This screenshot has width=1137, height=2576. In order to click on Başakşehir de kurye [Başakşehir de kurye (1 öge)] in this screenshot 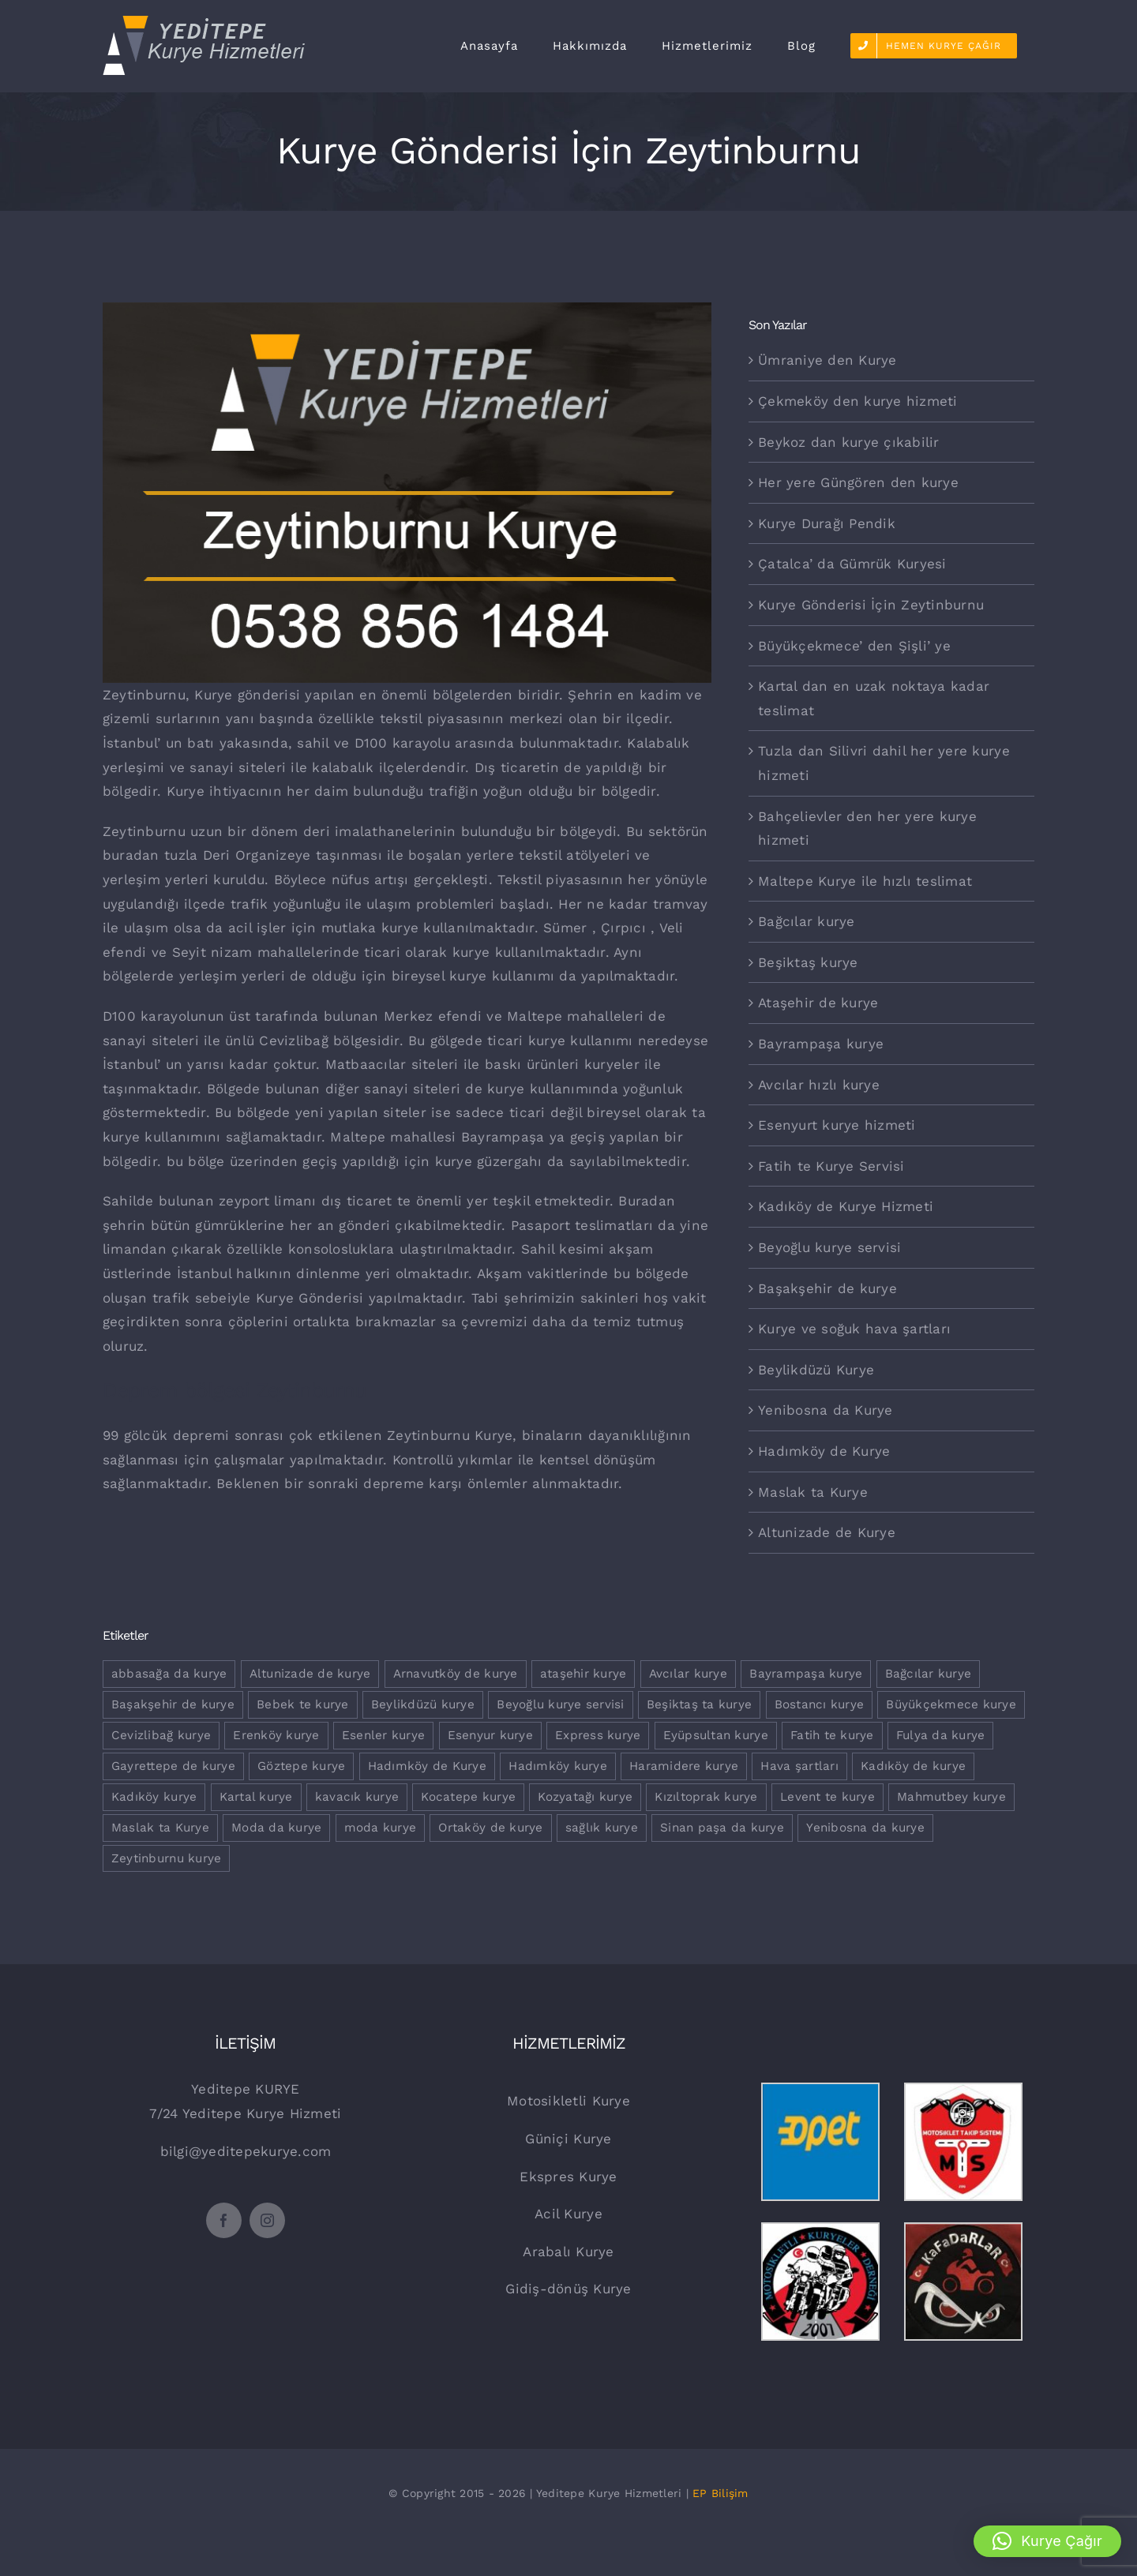, I will do `click(173, 1704)`.